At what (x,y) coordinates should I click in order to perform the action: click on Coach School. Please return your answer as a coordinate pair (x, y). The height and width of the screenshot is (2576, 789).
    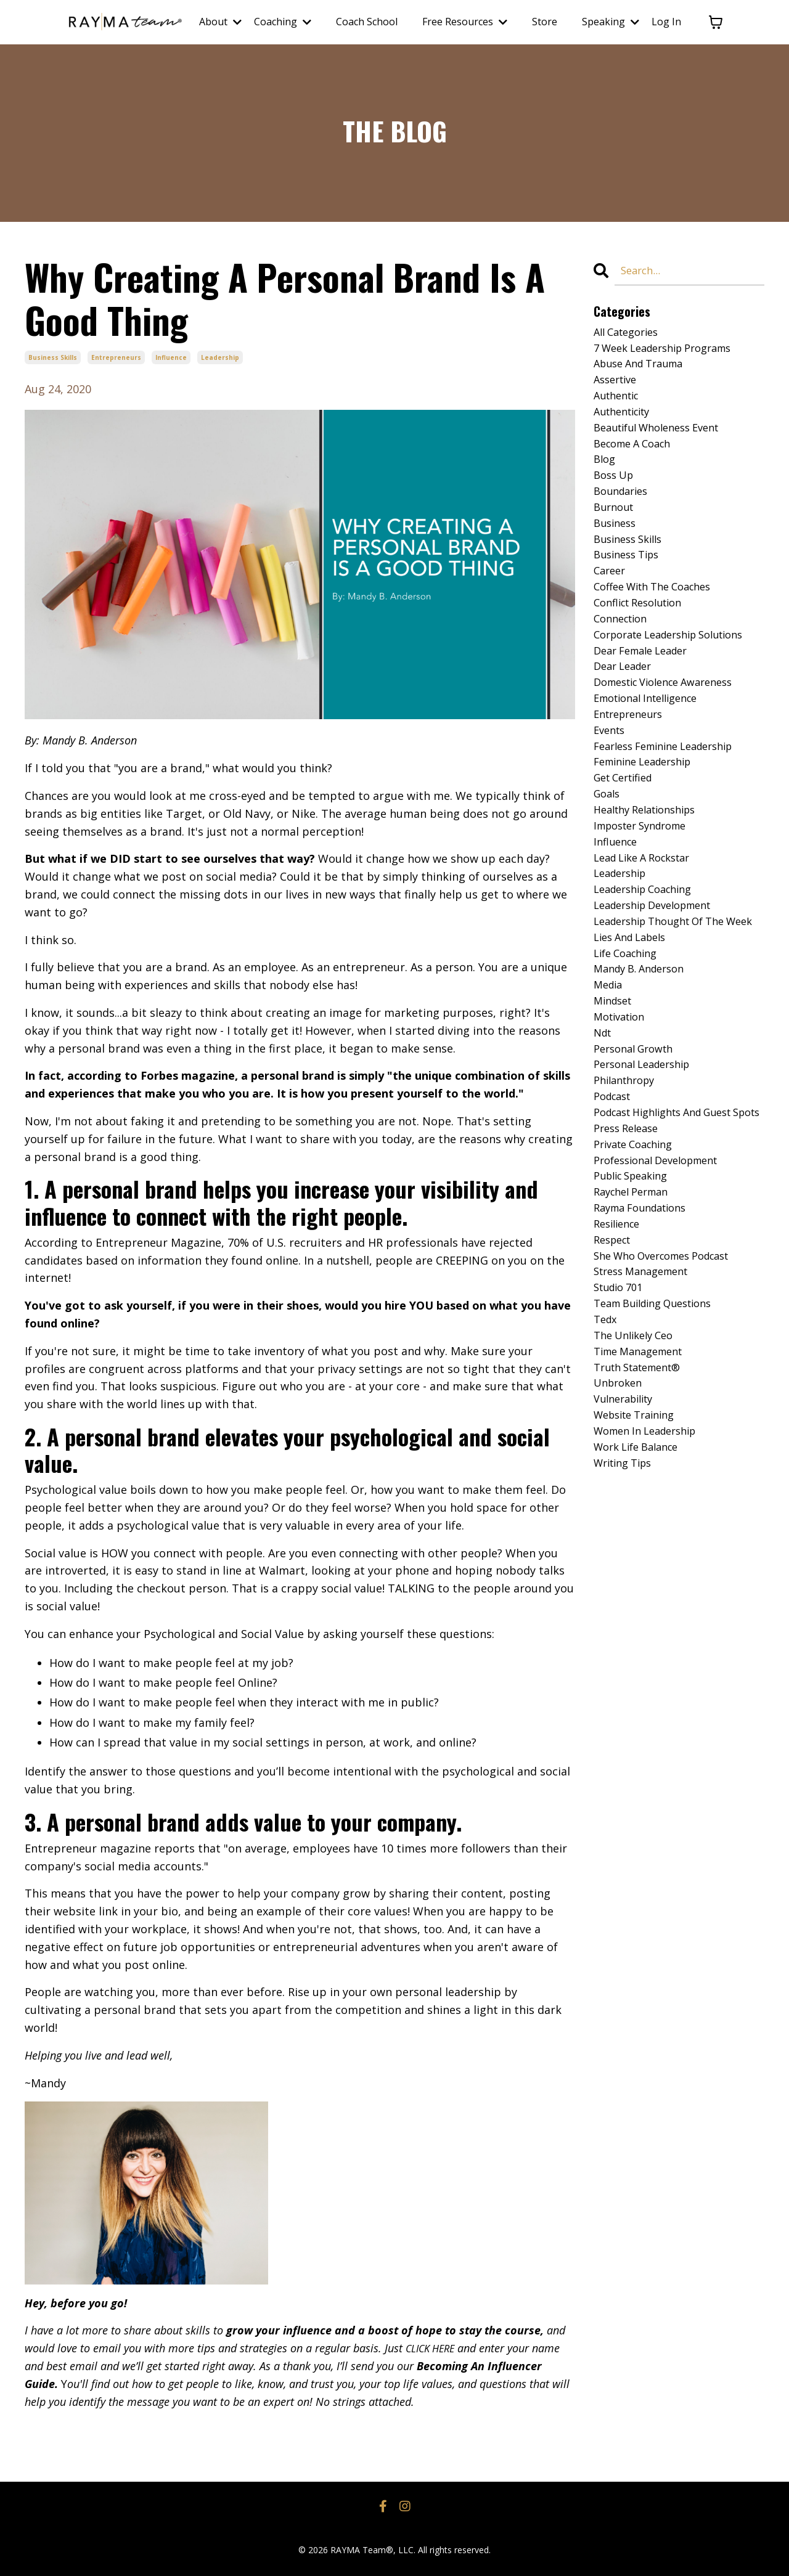
    Looking at the image, I should click on (367, 21).